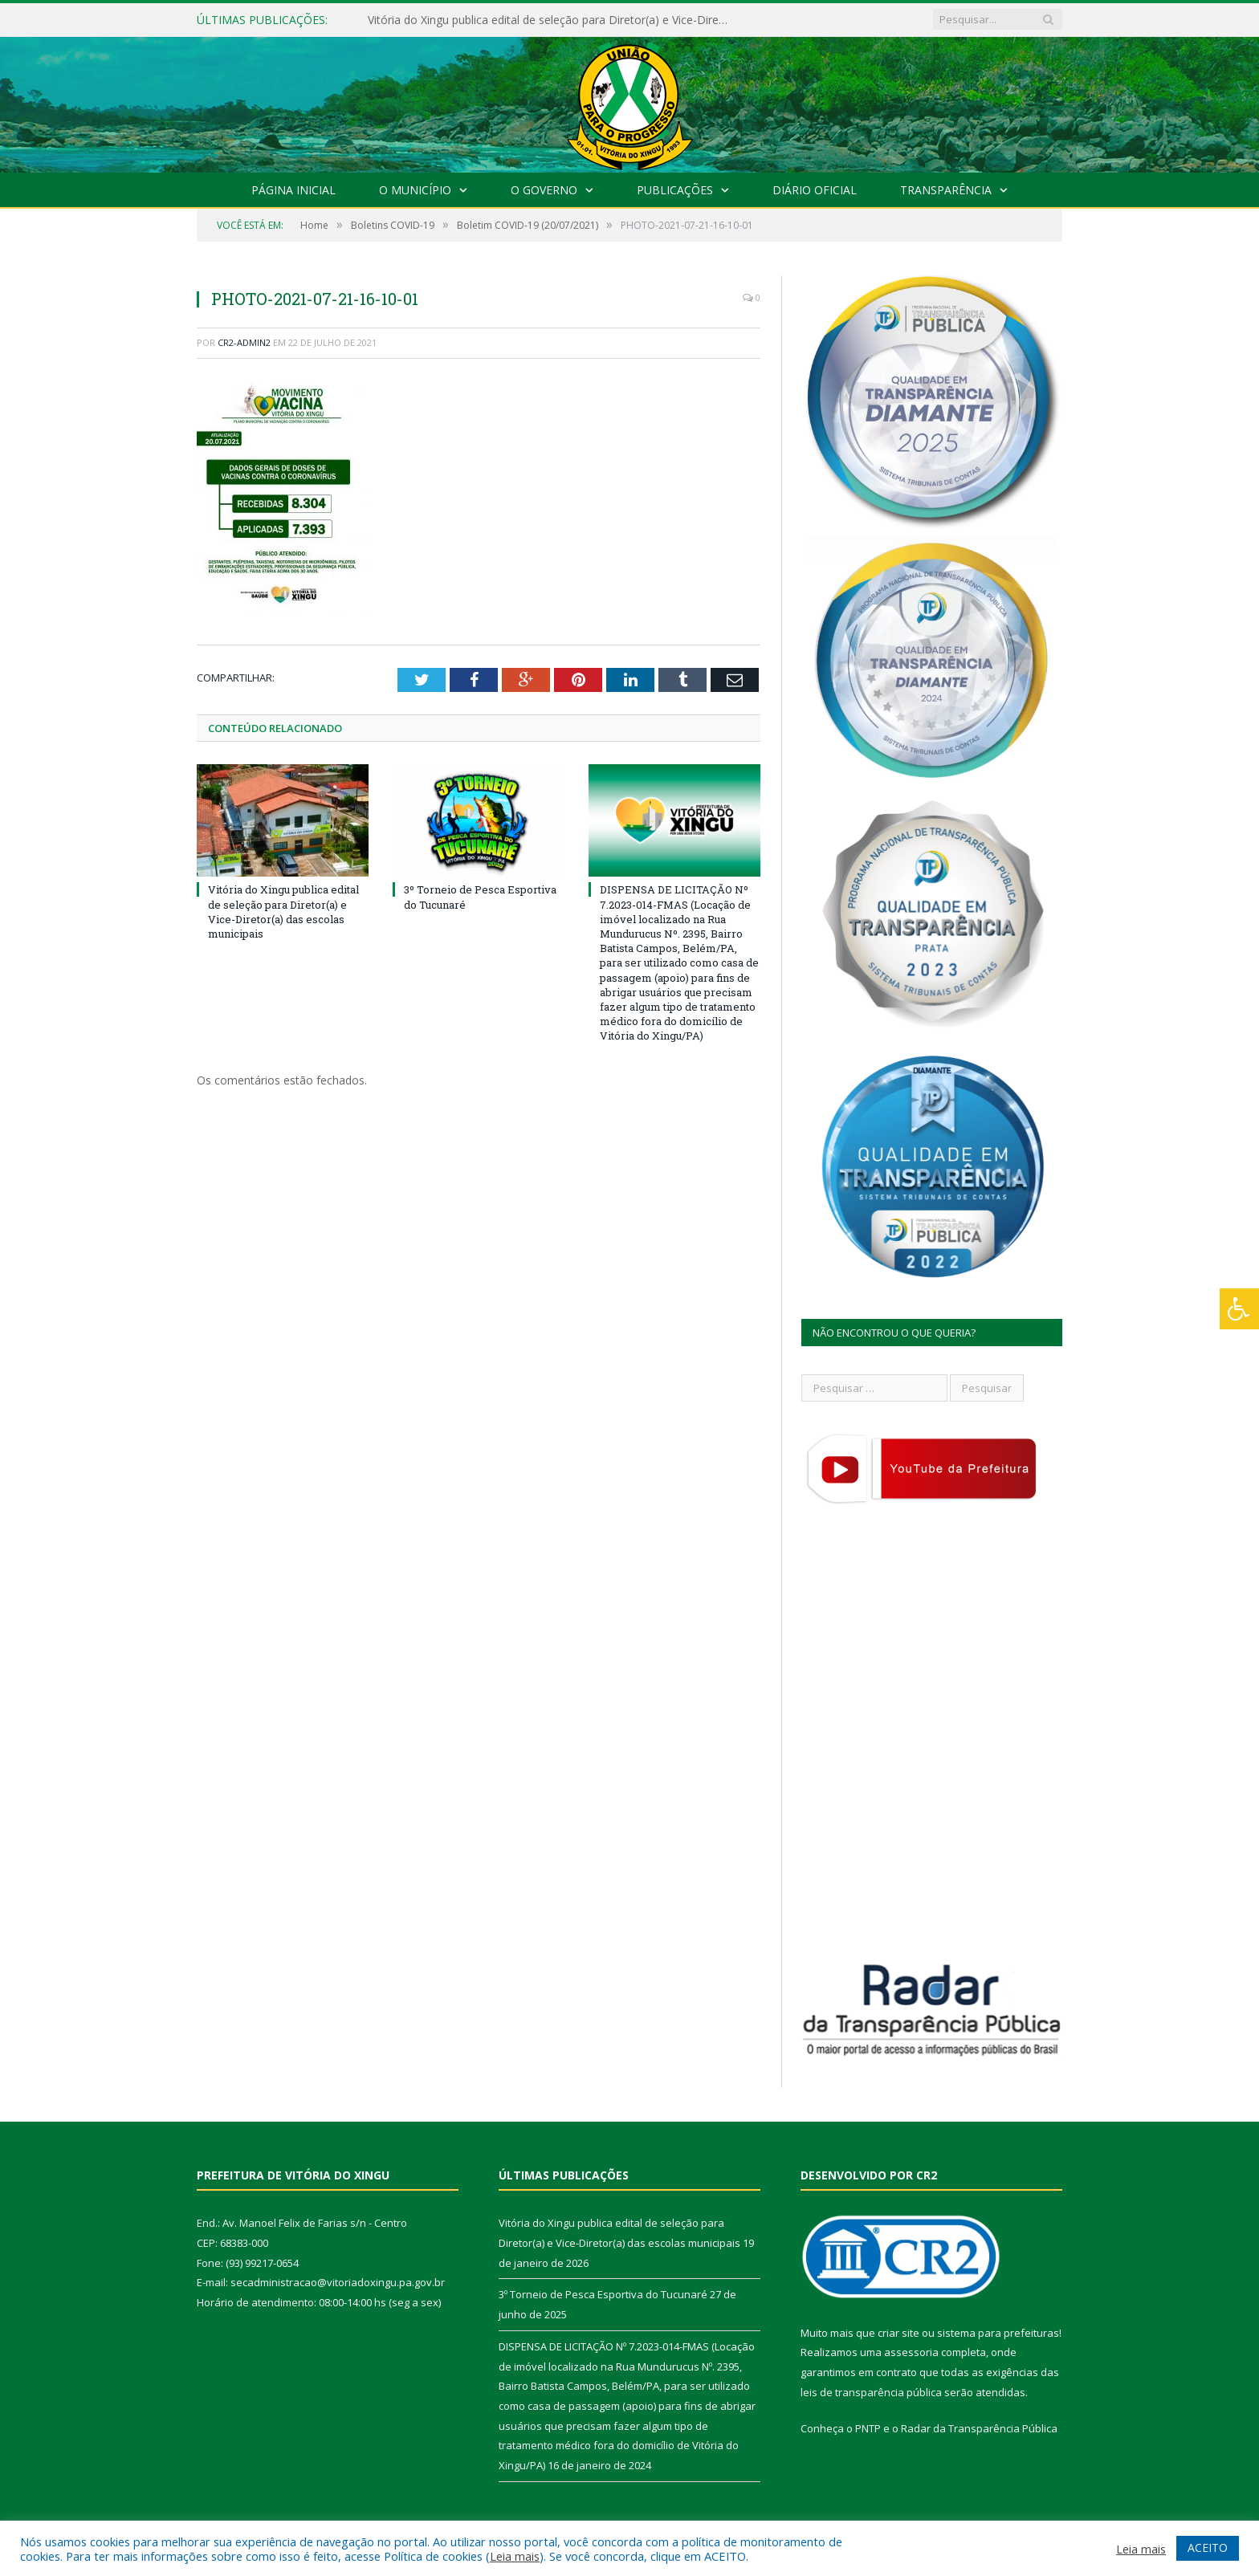 The height and width of the screenshot is (2576, 1259). Describe the element at coordinates (998, 2333) in the screenshot. I see `sistema para prefeituras` at that location.